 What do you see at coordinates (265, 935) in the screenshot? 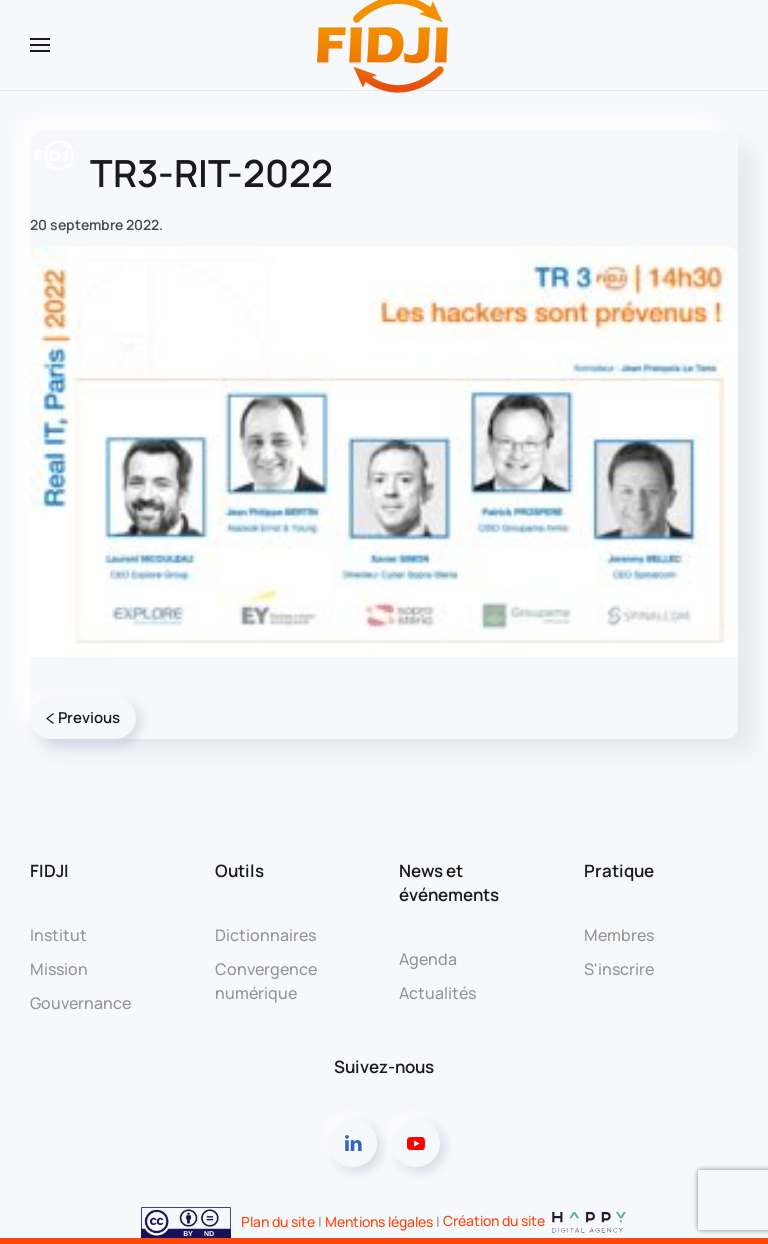
I see `Dictionnaires` at bounding box center [265, 935].